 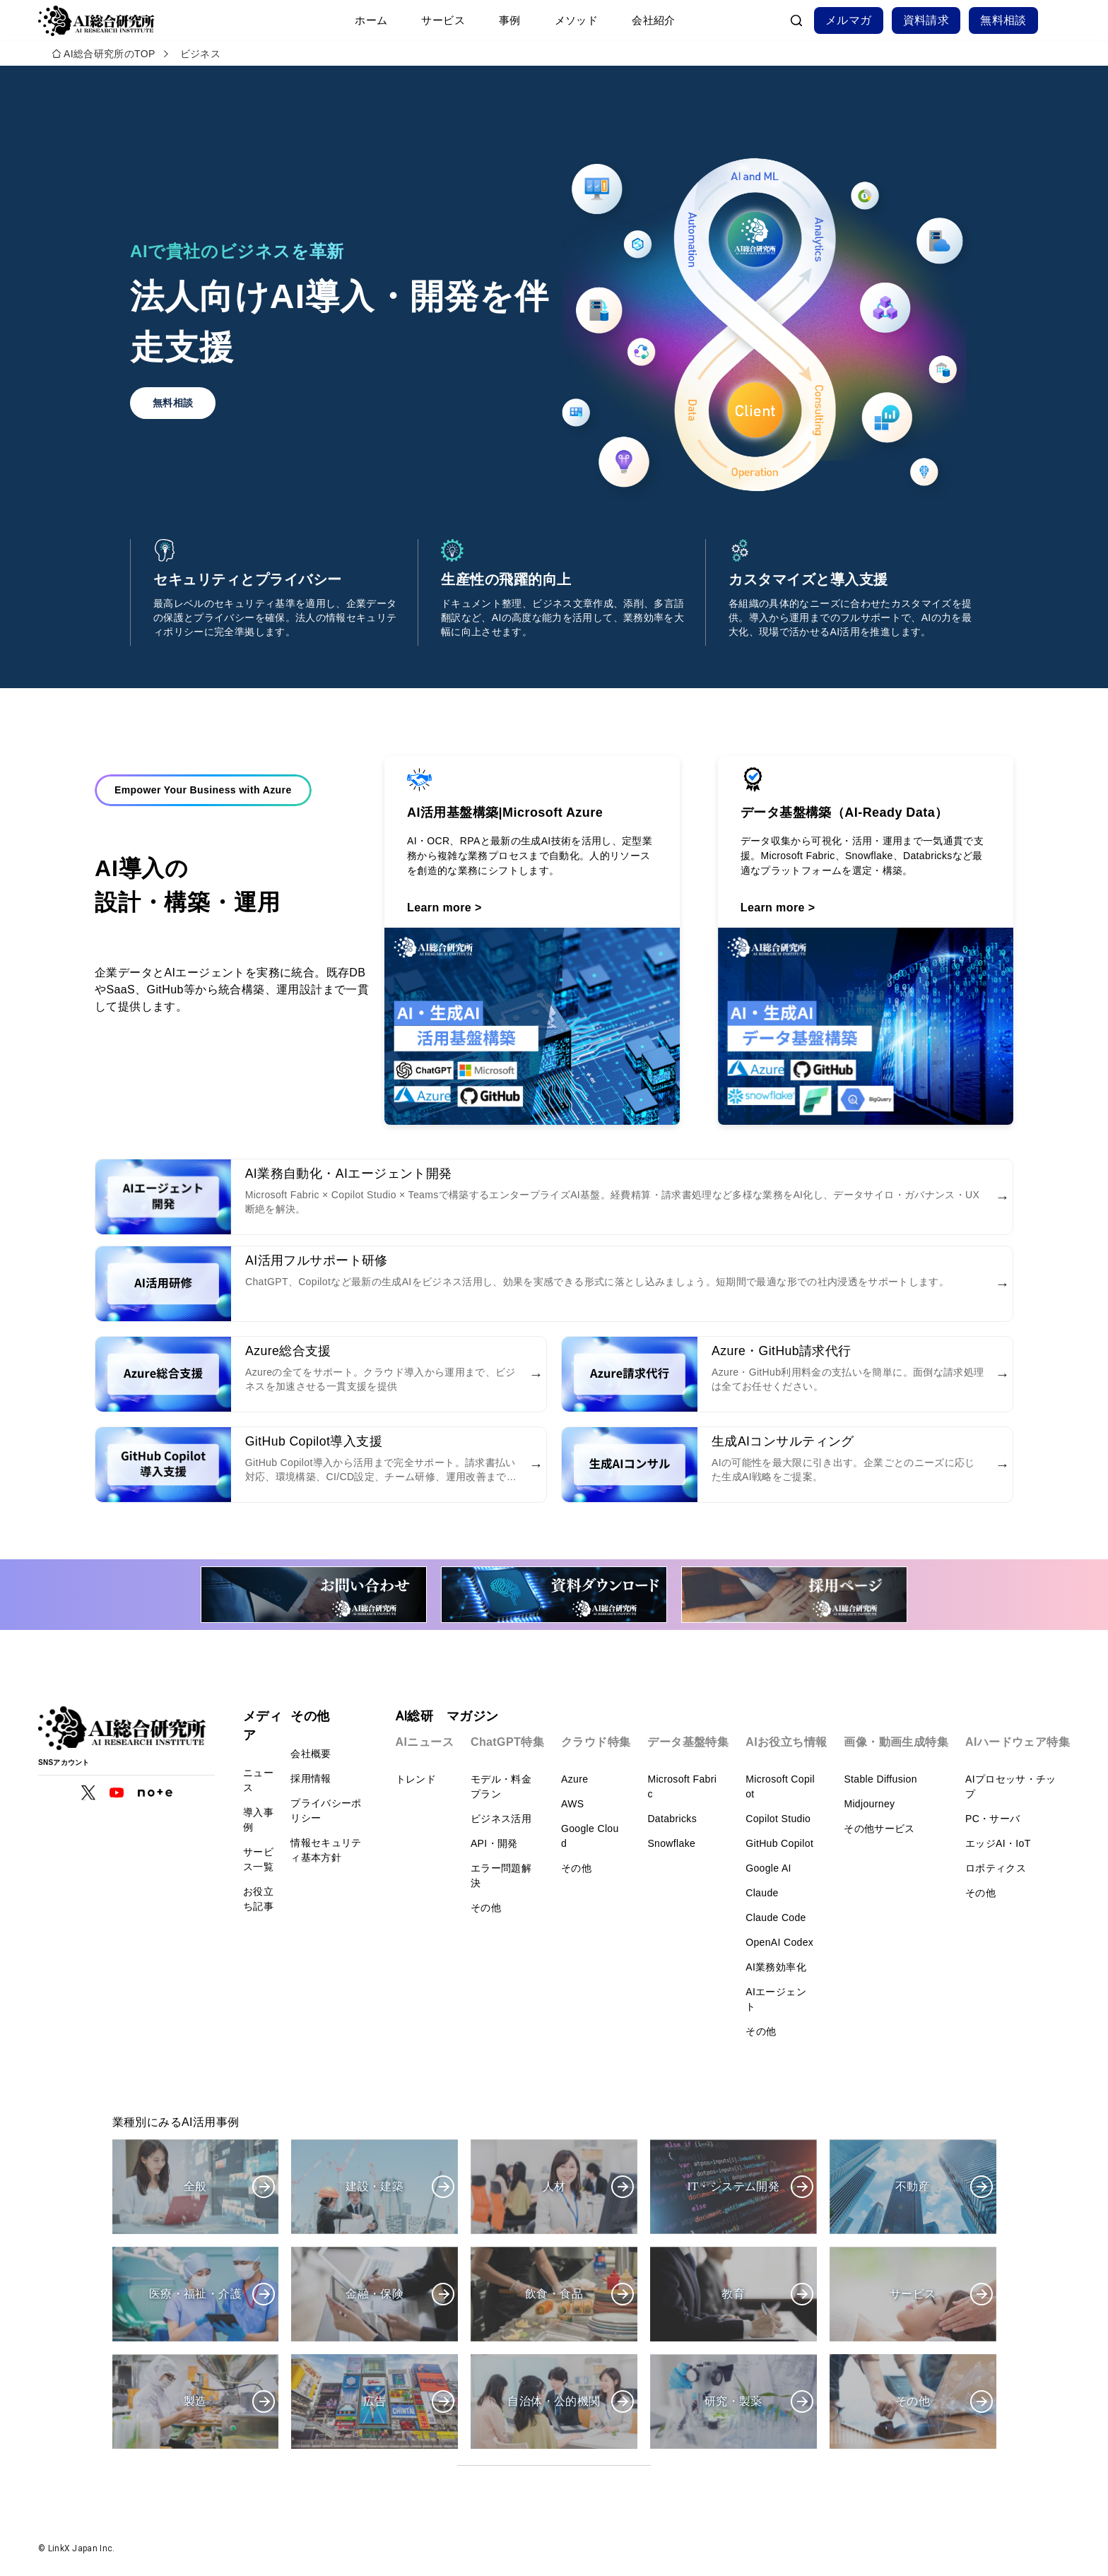 I want to click on Azure, so click(x=574, y=1779).